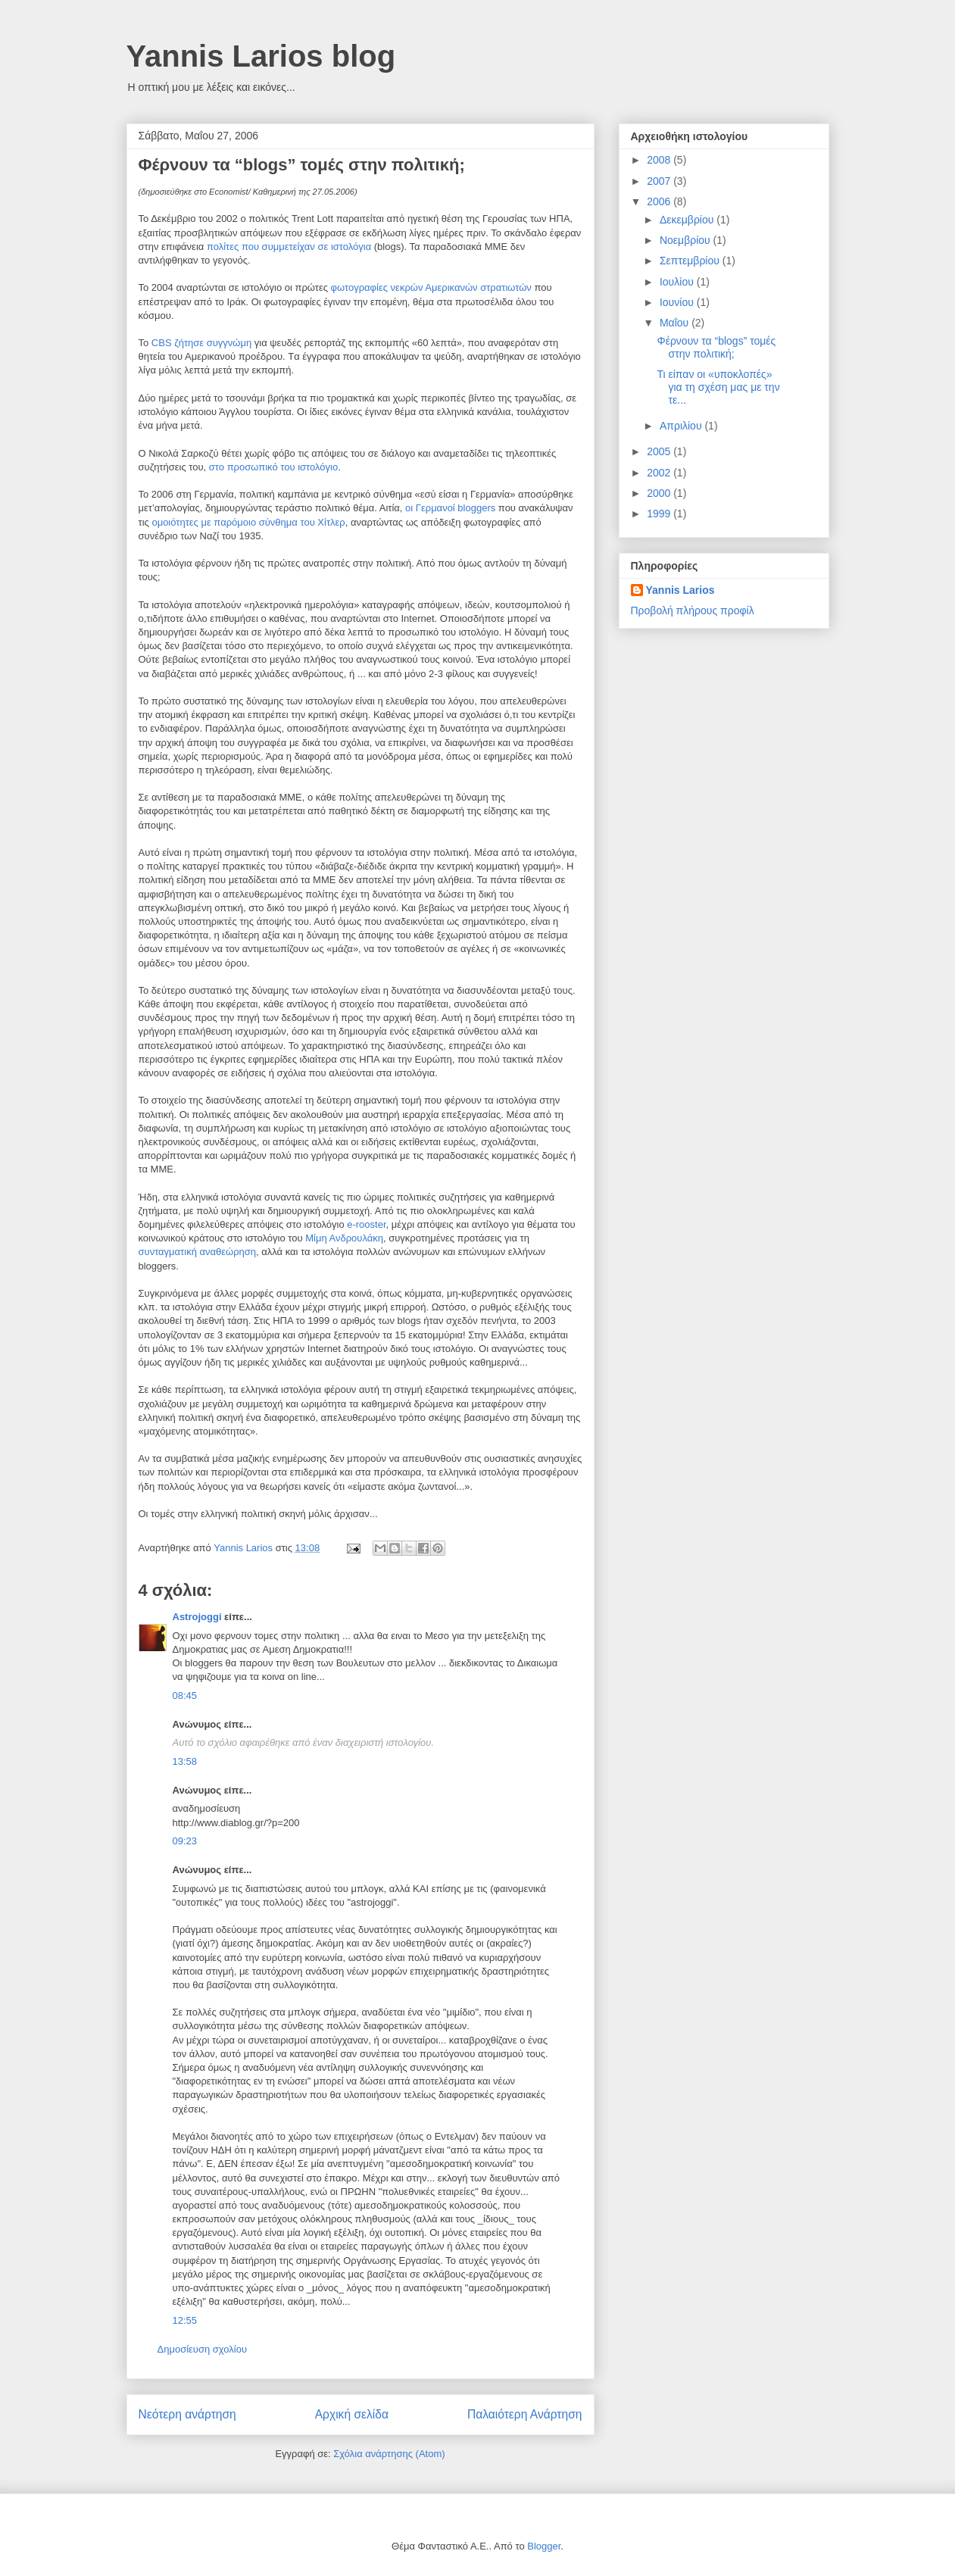 Image resolution: width=955 pixels, height=2576 pixels. What do you see at coordinates (344, 1238) in the screenshot?
I see `Μίμη Ανδρουλάκη` at bounding box center [344, 1238].